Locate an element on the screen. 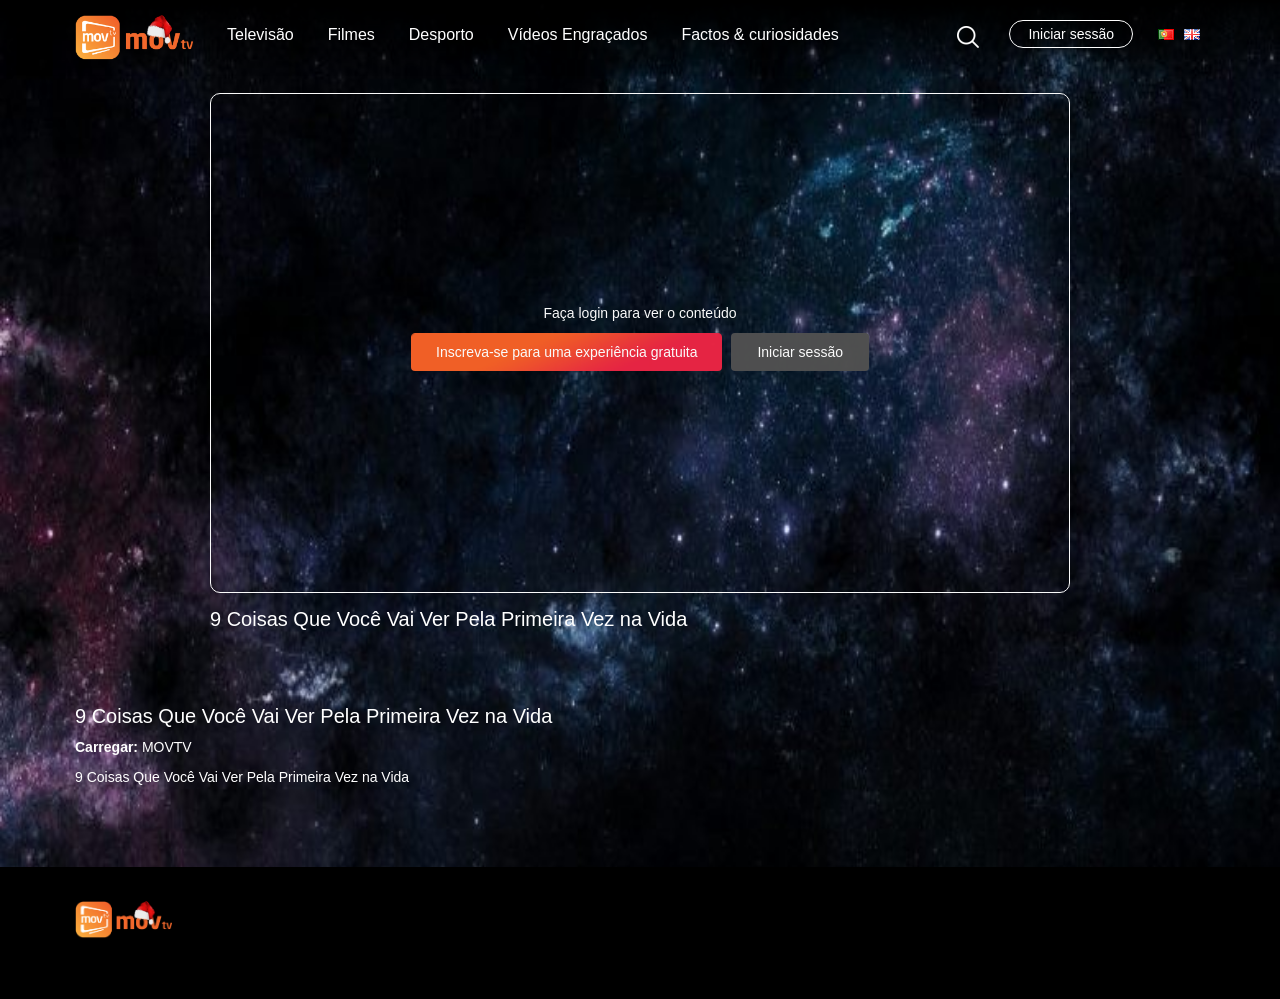 The image size is (1280, 999). Desporto is located at coordinates (441, 34).